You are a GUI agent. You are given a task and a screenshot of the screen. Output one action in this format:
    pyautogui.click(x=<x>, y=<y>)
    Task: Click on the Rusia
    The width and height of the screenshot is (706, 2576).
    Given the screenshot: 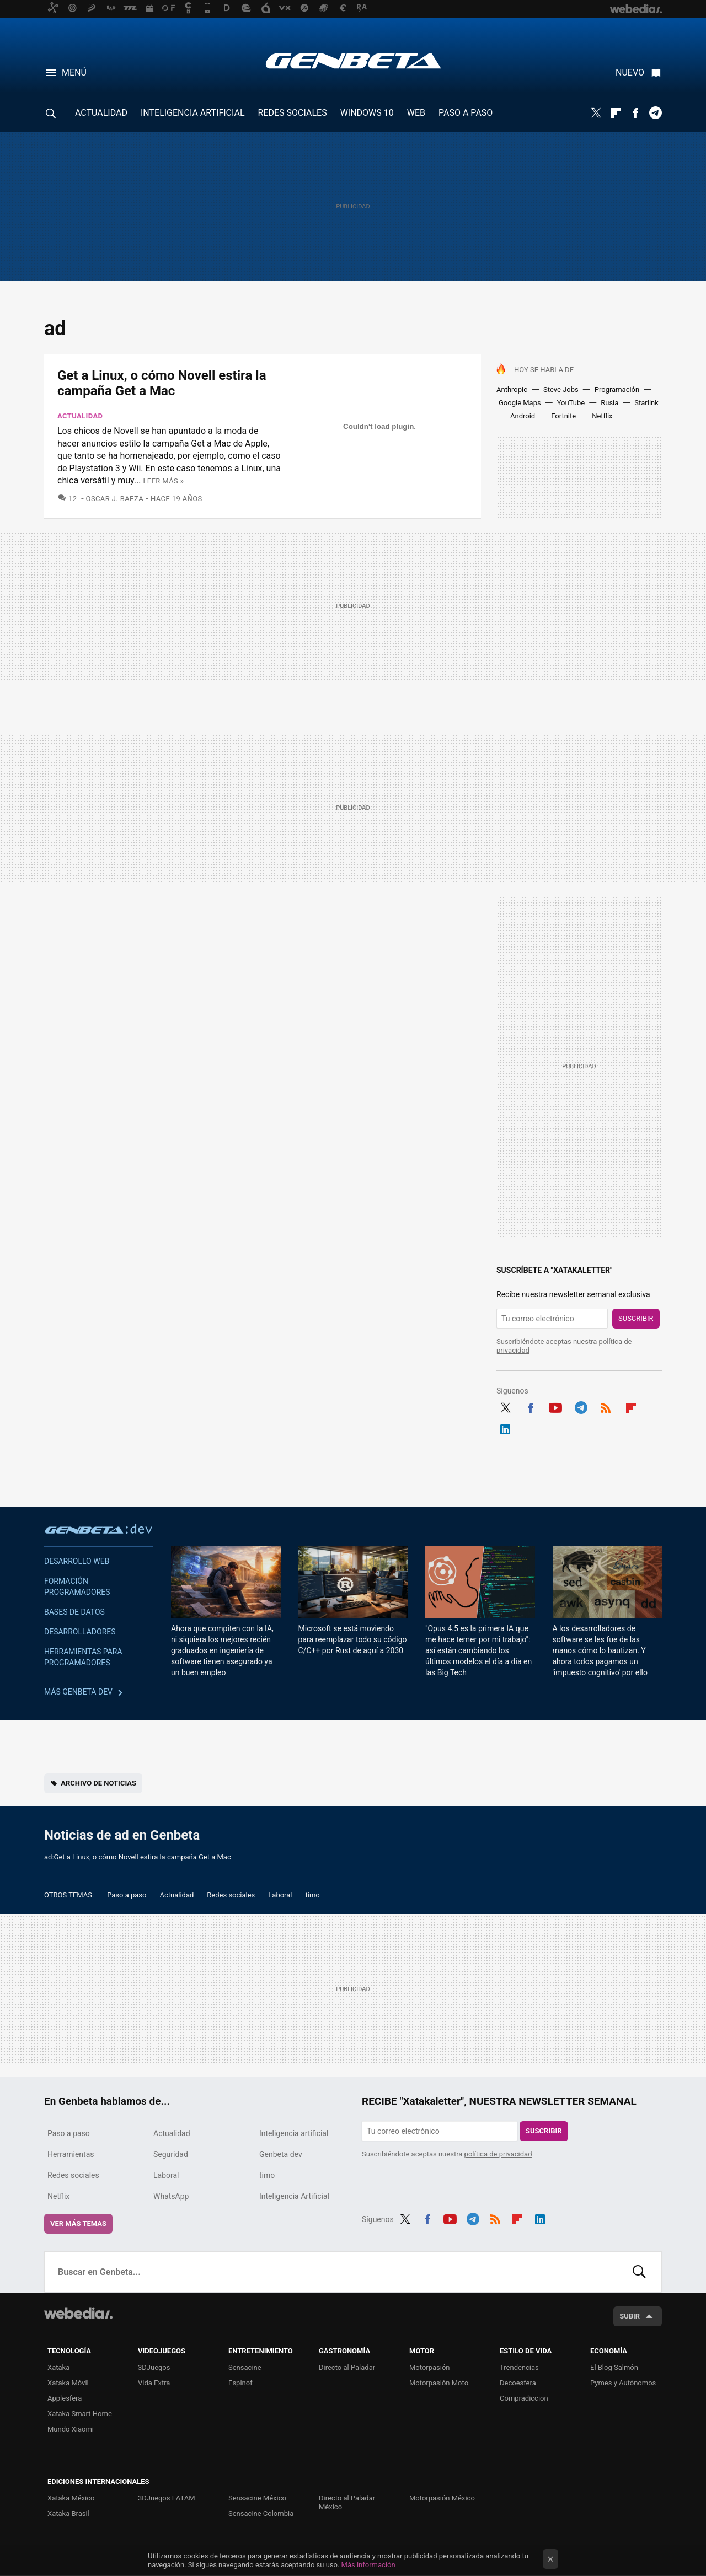 What is the action you would take?
    pyautogui.click(x=609, y=403)
    